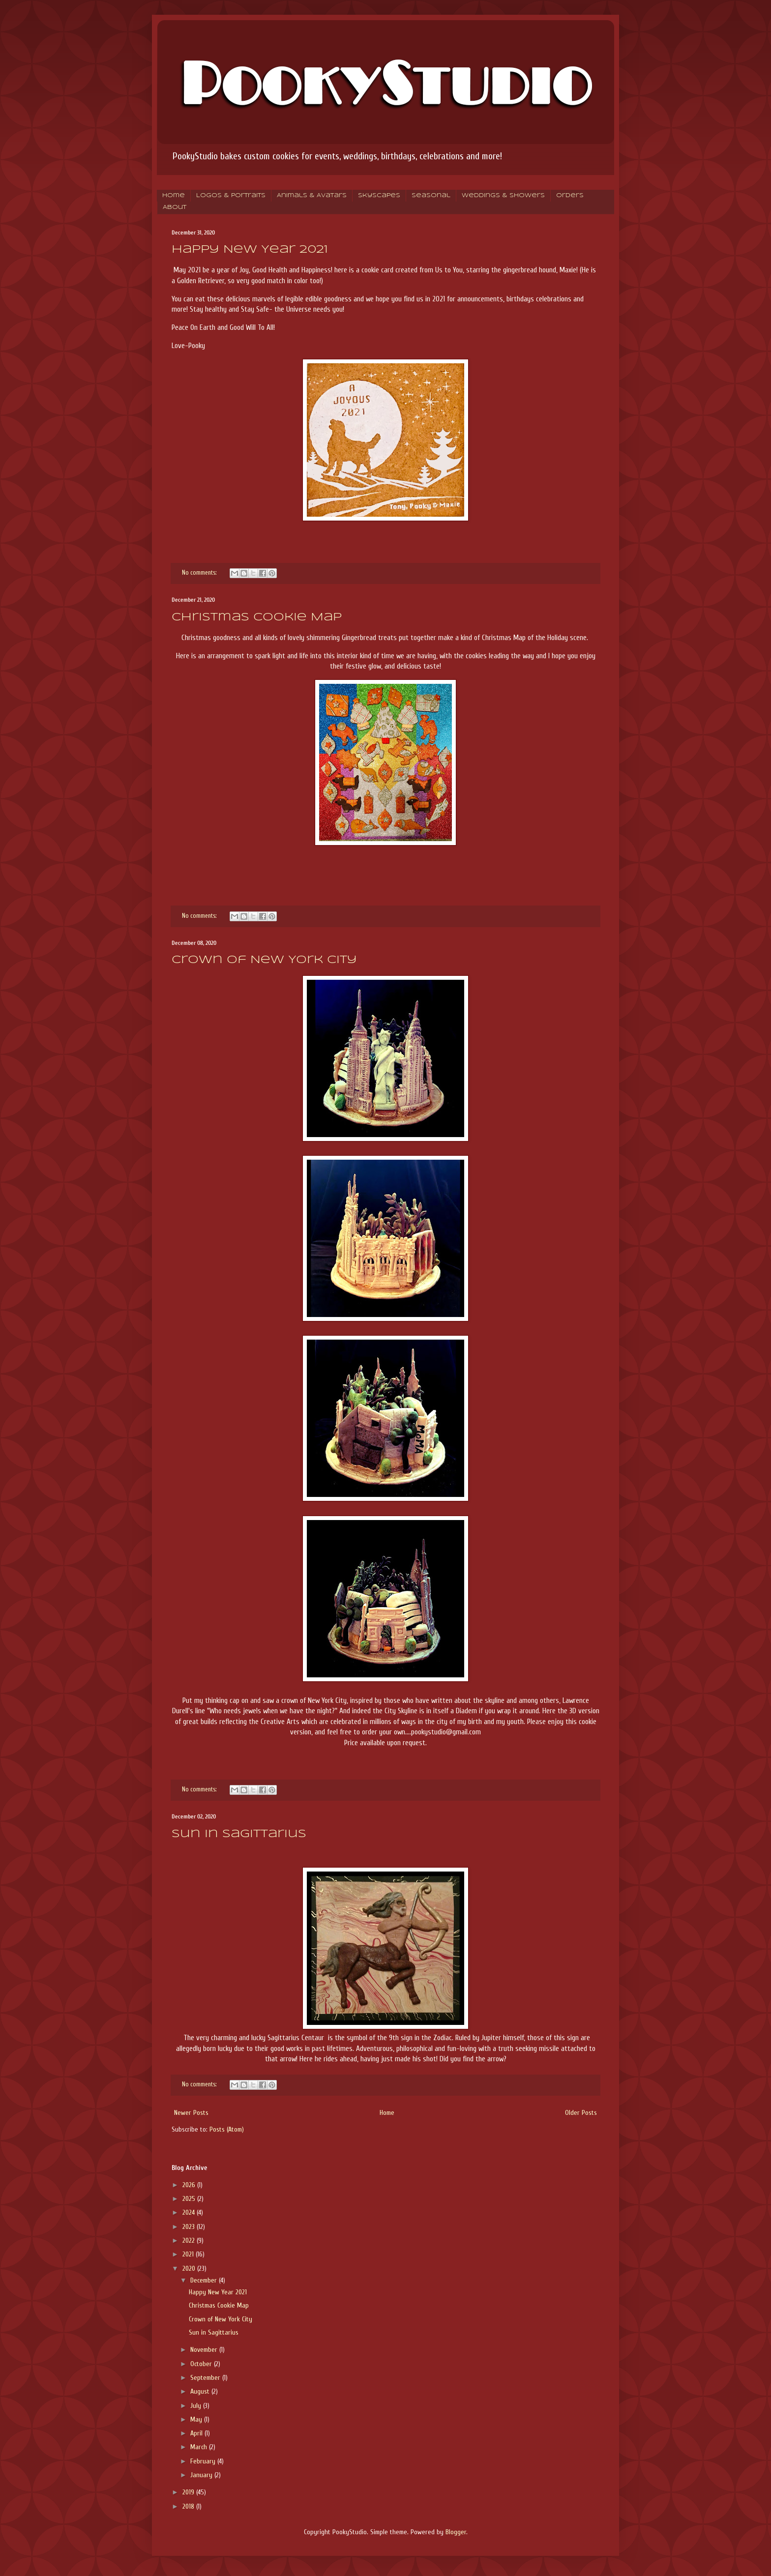 The height and width of the screenshot is (2576, 771). What do you see at coordinates (196, 2405) in the screenshot?
I see `July` at bounding box center [196, 2405].